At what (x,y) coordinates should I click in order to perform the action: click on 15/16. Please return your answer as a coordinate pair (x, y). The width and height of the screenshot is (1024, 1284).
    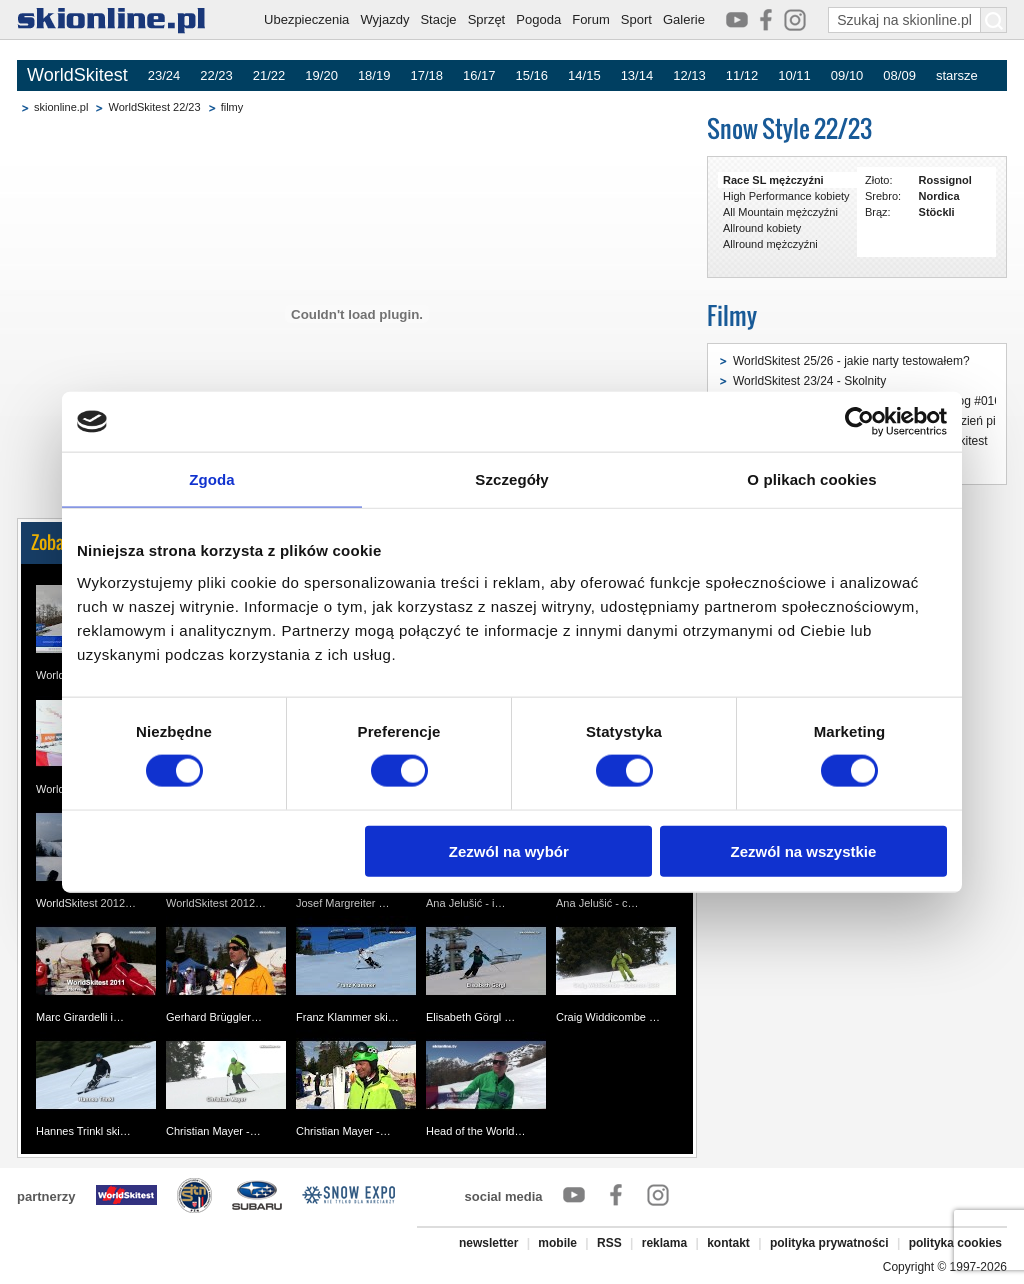
    Looking at the image, I should click on (532, 75).